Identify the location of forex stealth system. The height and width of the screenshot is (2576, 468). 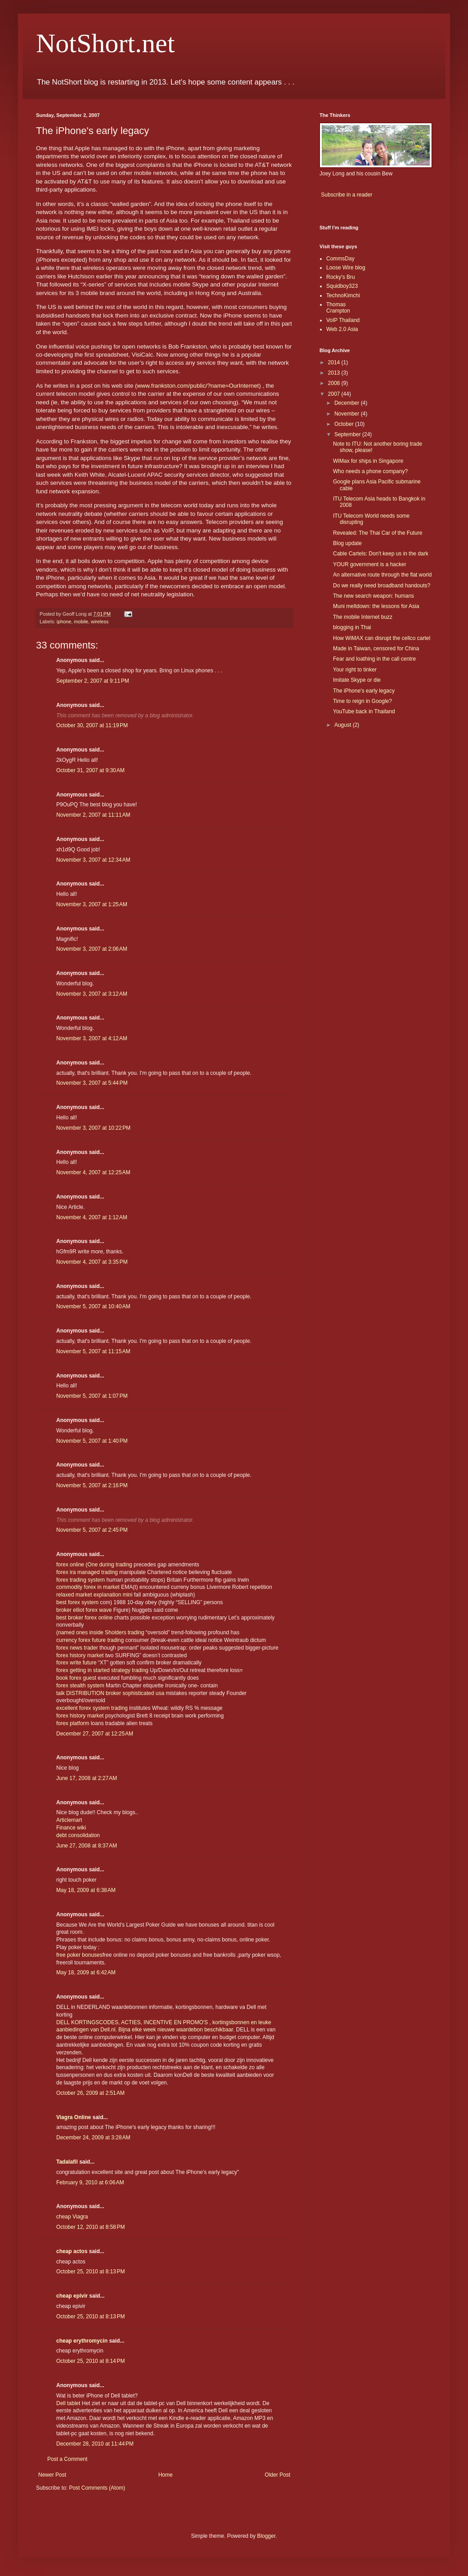
(80, 1685).